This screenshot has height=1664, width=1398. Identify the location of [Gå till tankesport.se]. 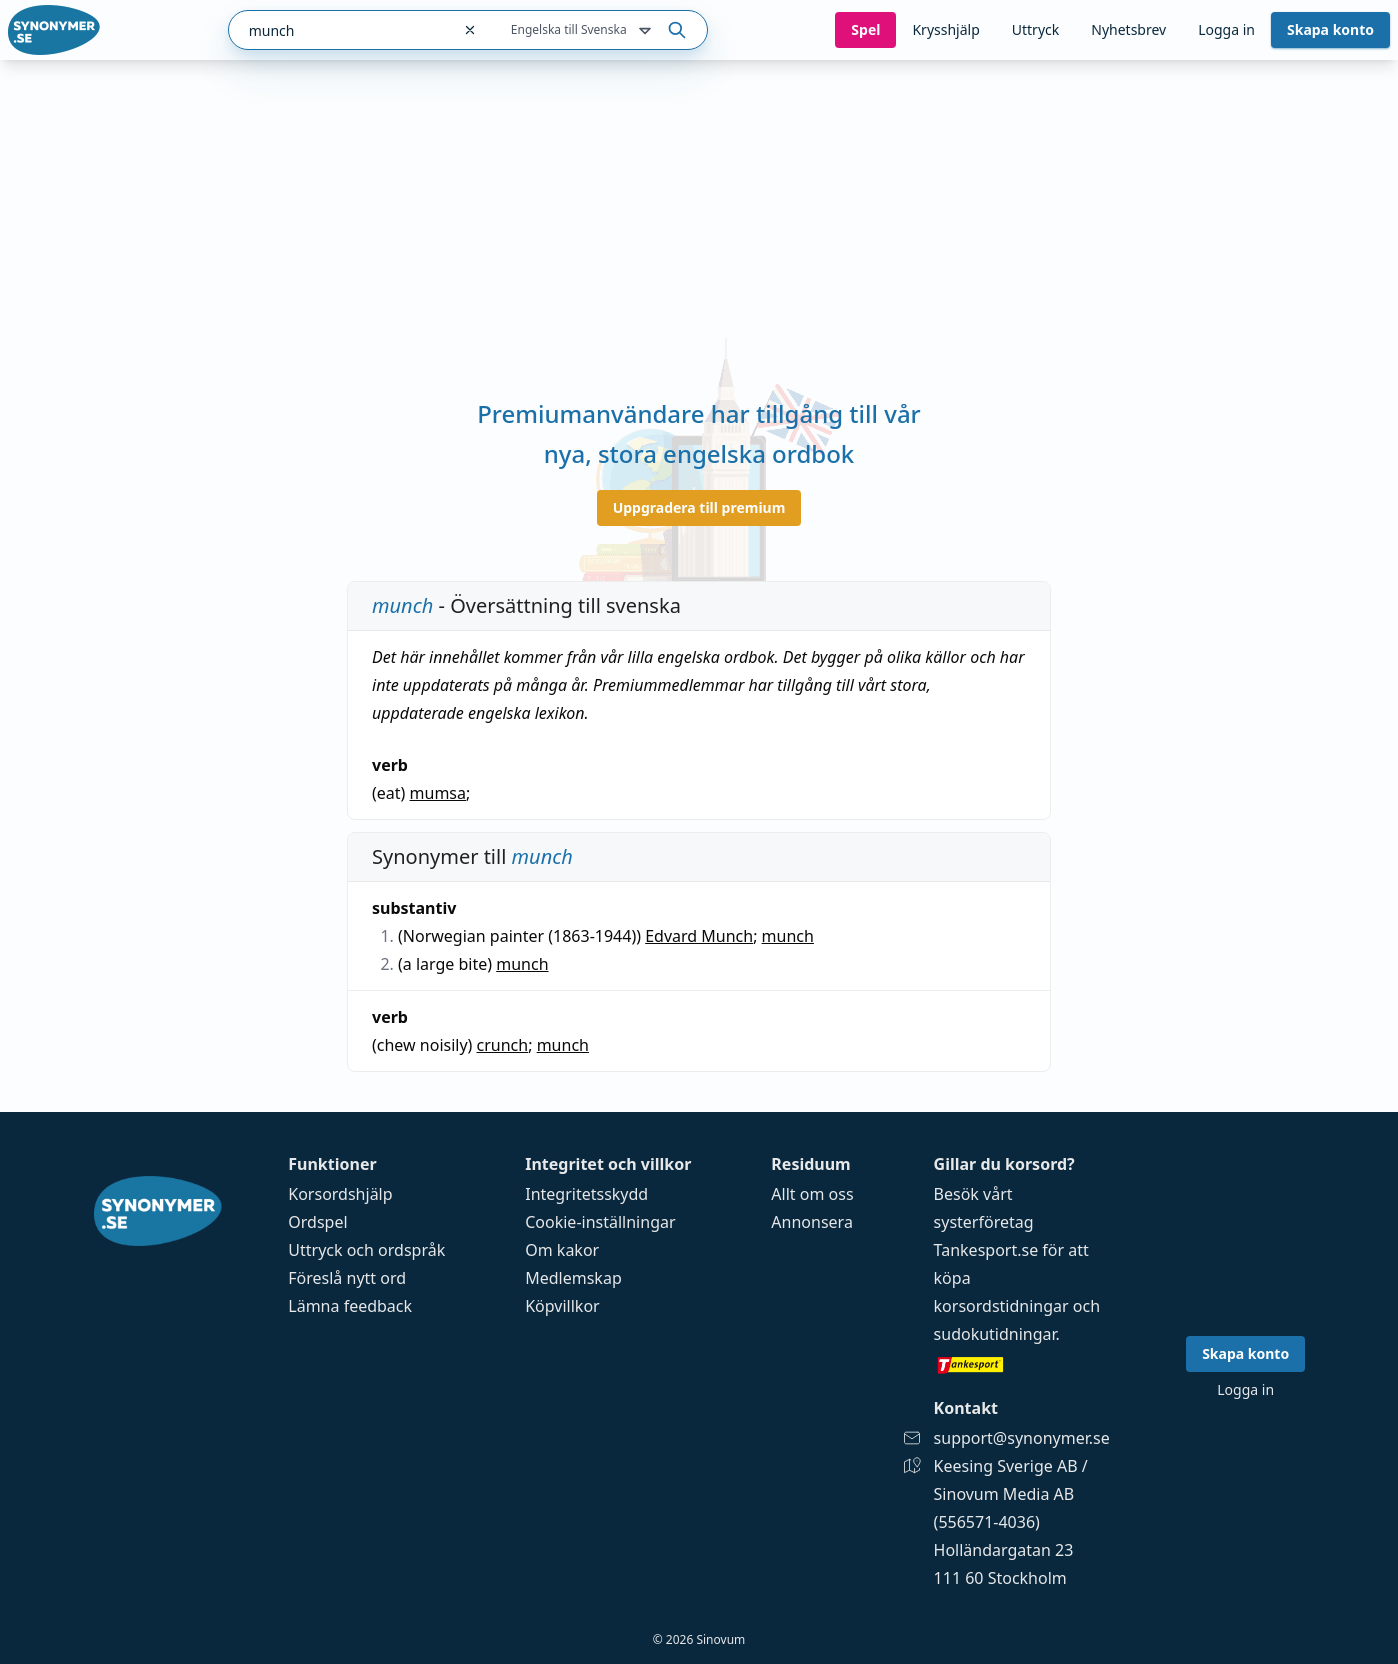
(1022, 1364).